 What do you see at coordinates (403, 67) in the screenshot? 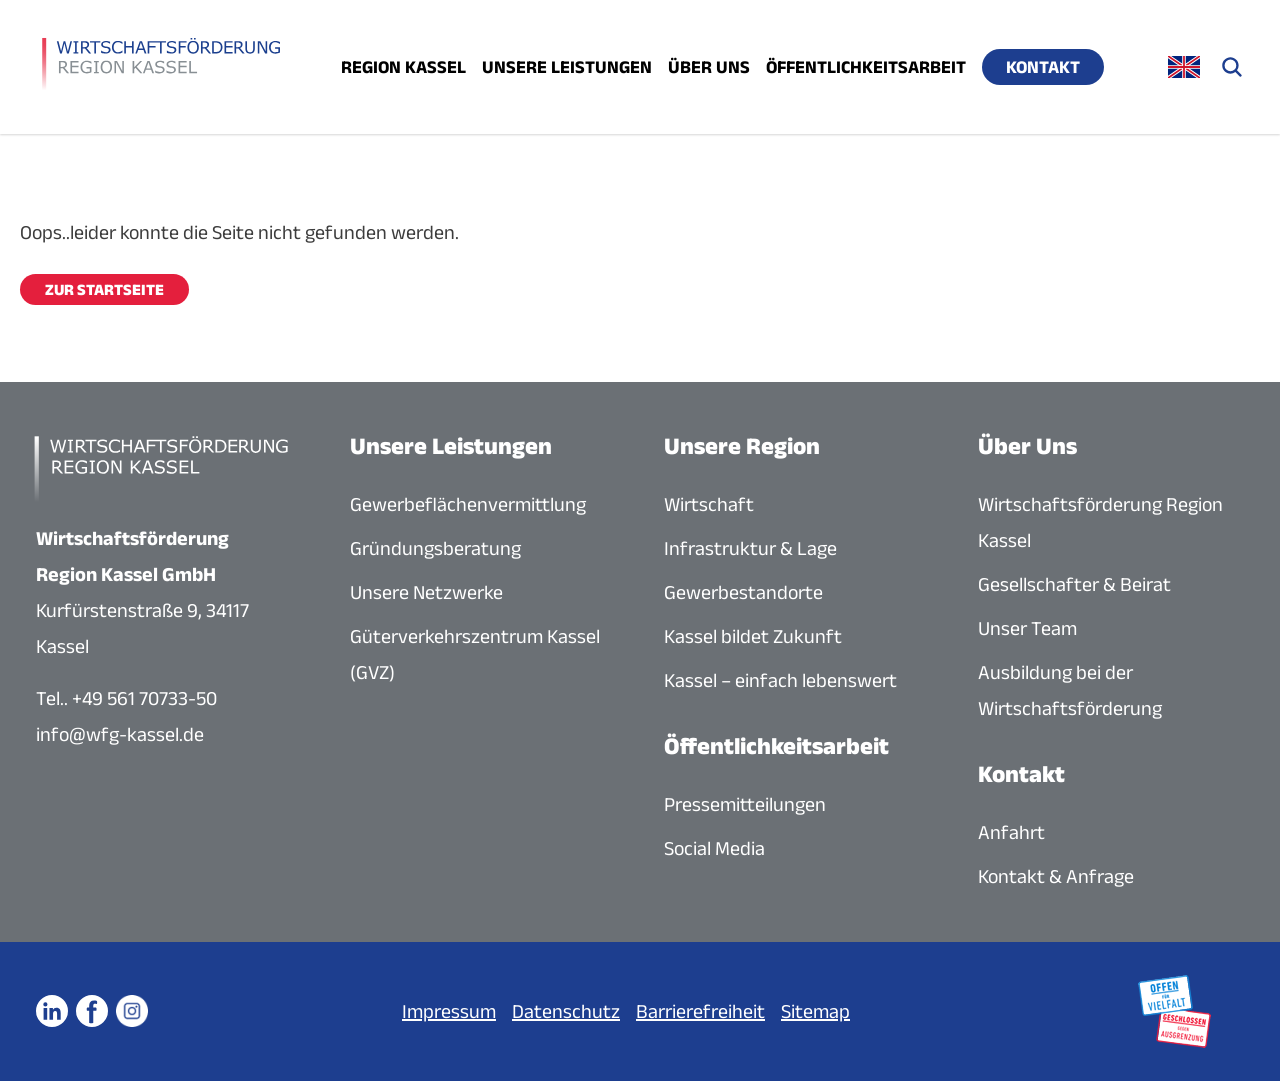
I see `Region Kassel [Menü öffnen]` at bounding box center [403, 67].